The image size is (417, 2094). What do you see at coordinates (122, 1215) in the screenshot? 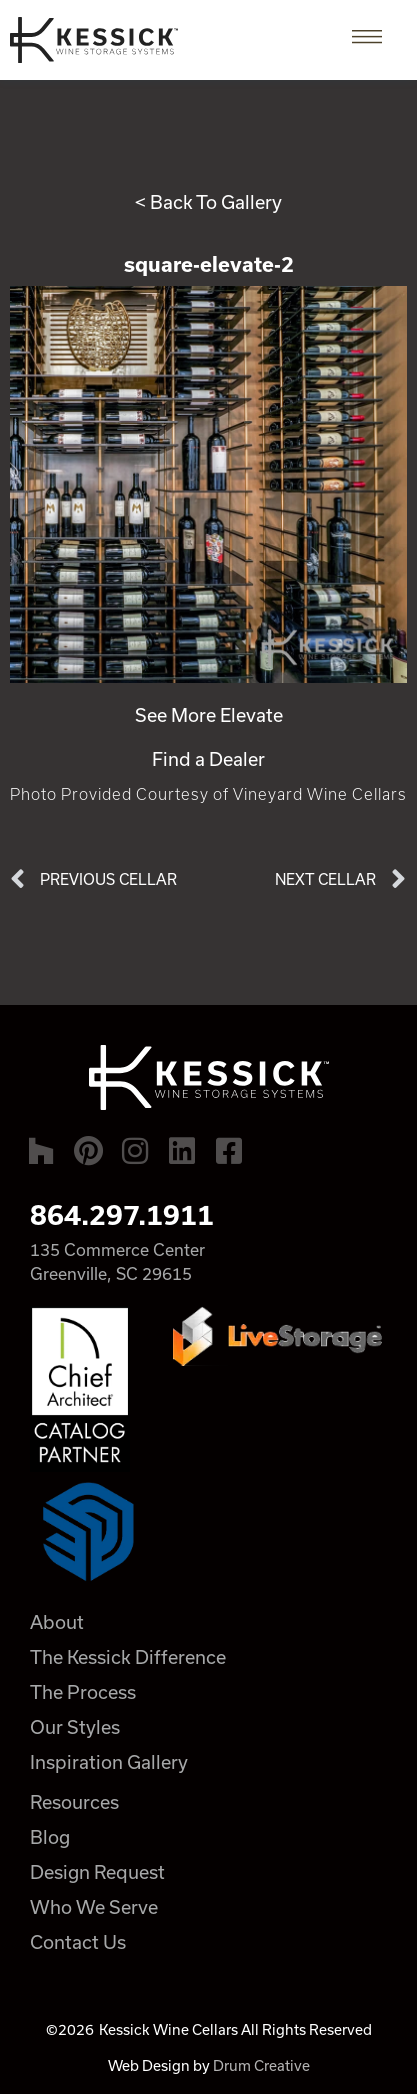
I see `864.297.1911` at bounding box center [122, 1215].